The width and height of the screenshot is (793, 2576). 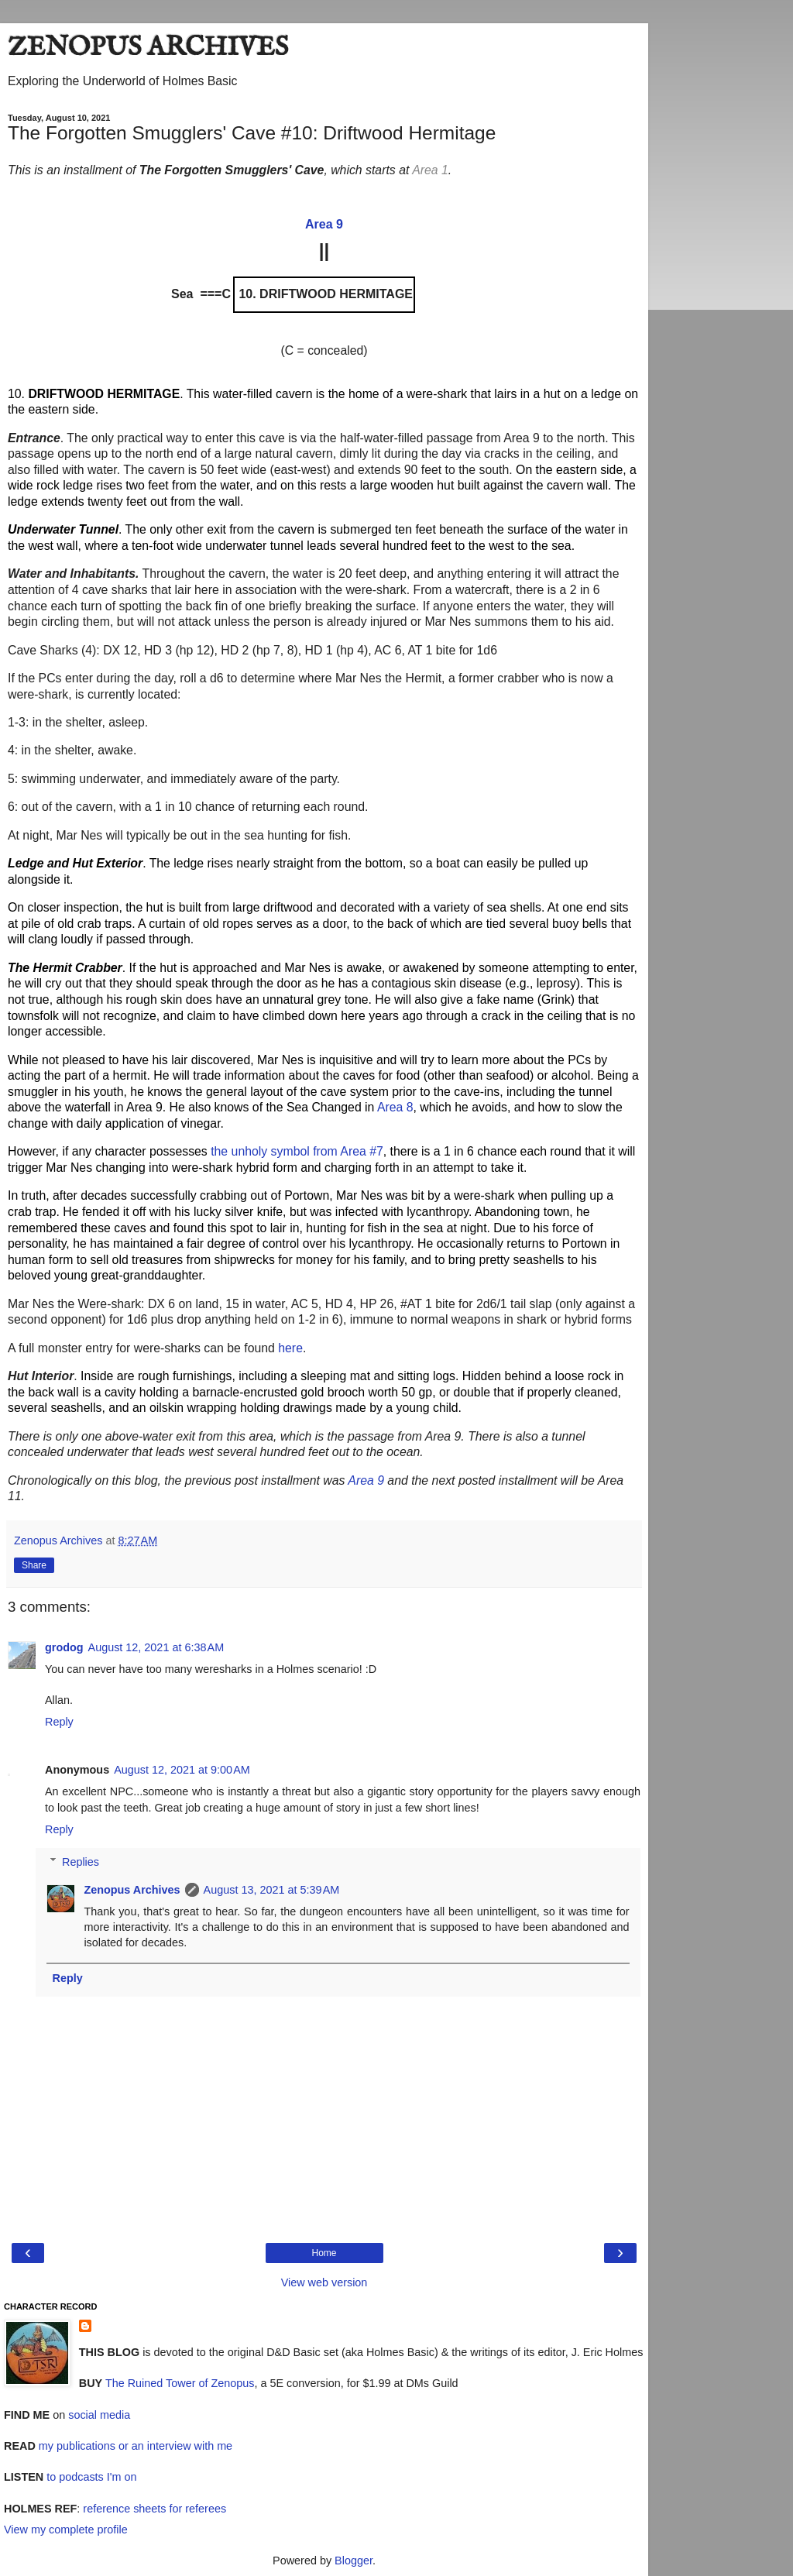 What do you see at coordinates (134, 2446) in the screenshot?
I see `my publications or an interview with me` at bounding box center [134, 2446].